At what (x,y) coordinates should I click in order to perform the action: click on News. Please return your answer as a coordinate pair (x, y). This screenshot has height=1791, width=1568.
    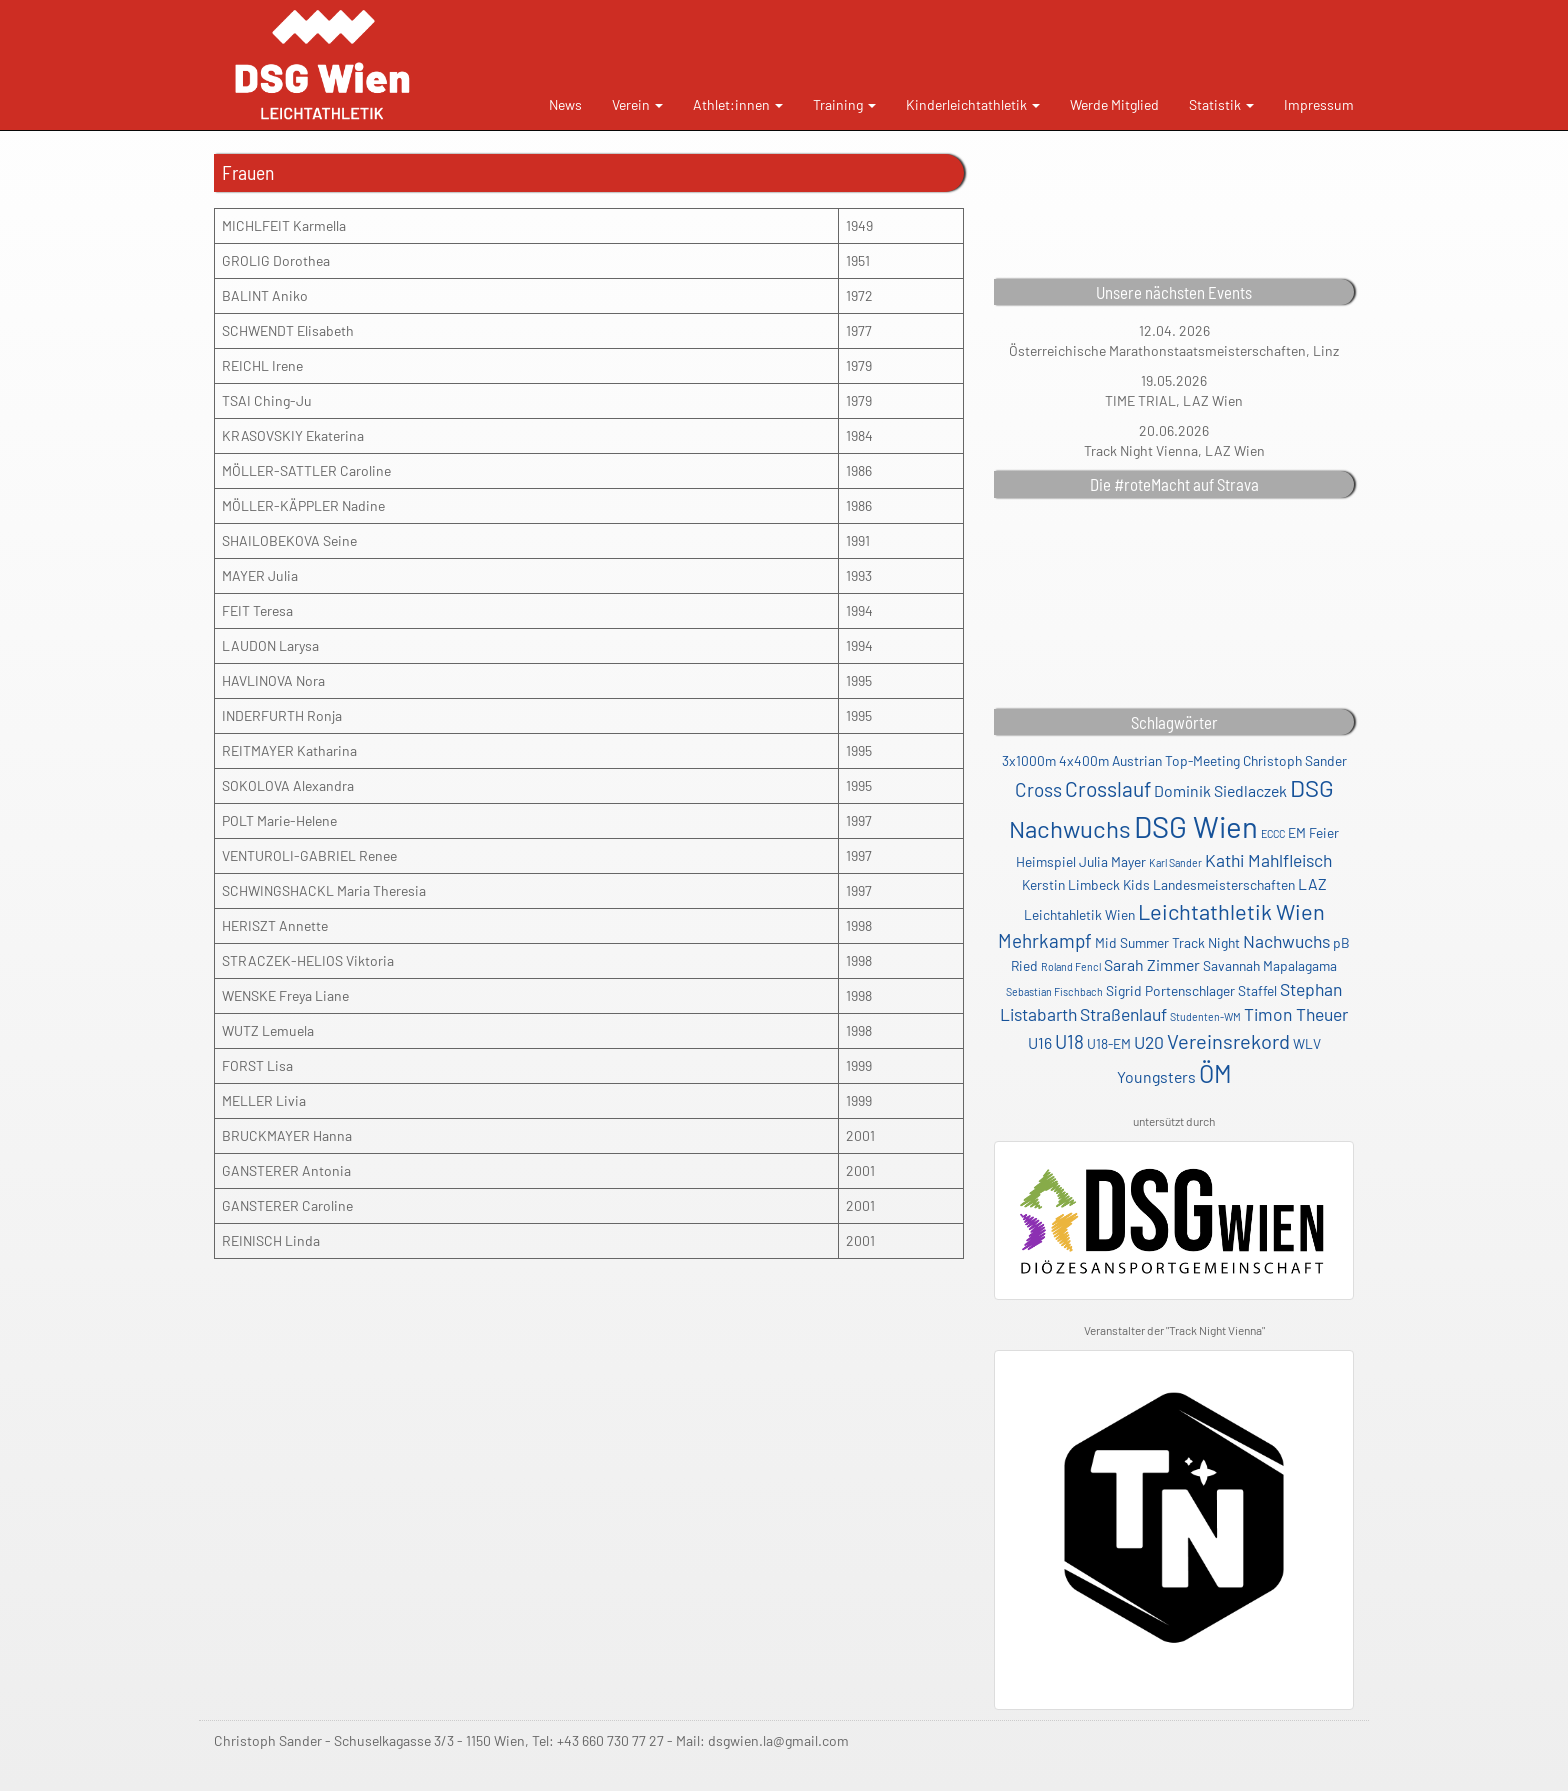
    Looking at the image, I should click on (565, 104).